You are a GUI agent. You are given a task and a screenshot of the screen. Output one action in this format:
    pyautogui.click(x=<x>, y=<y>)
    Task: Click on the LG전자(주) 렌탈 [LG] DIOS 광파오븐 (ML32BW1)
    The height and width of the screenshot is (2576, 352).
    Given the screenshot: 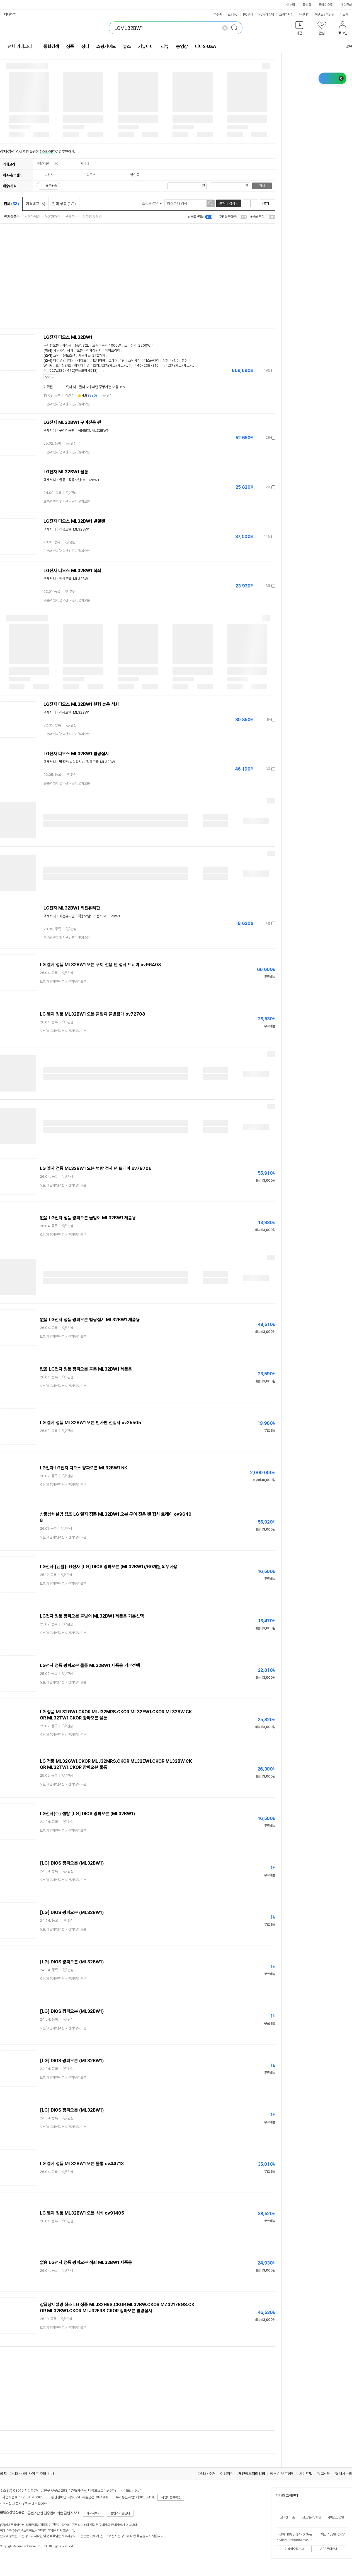 What is the action you would take?
    pyautogui.click(x=87, y=1813)
    